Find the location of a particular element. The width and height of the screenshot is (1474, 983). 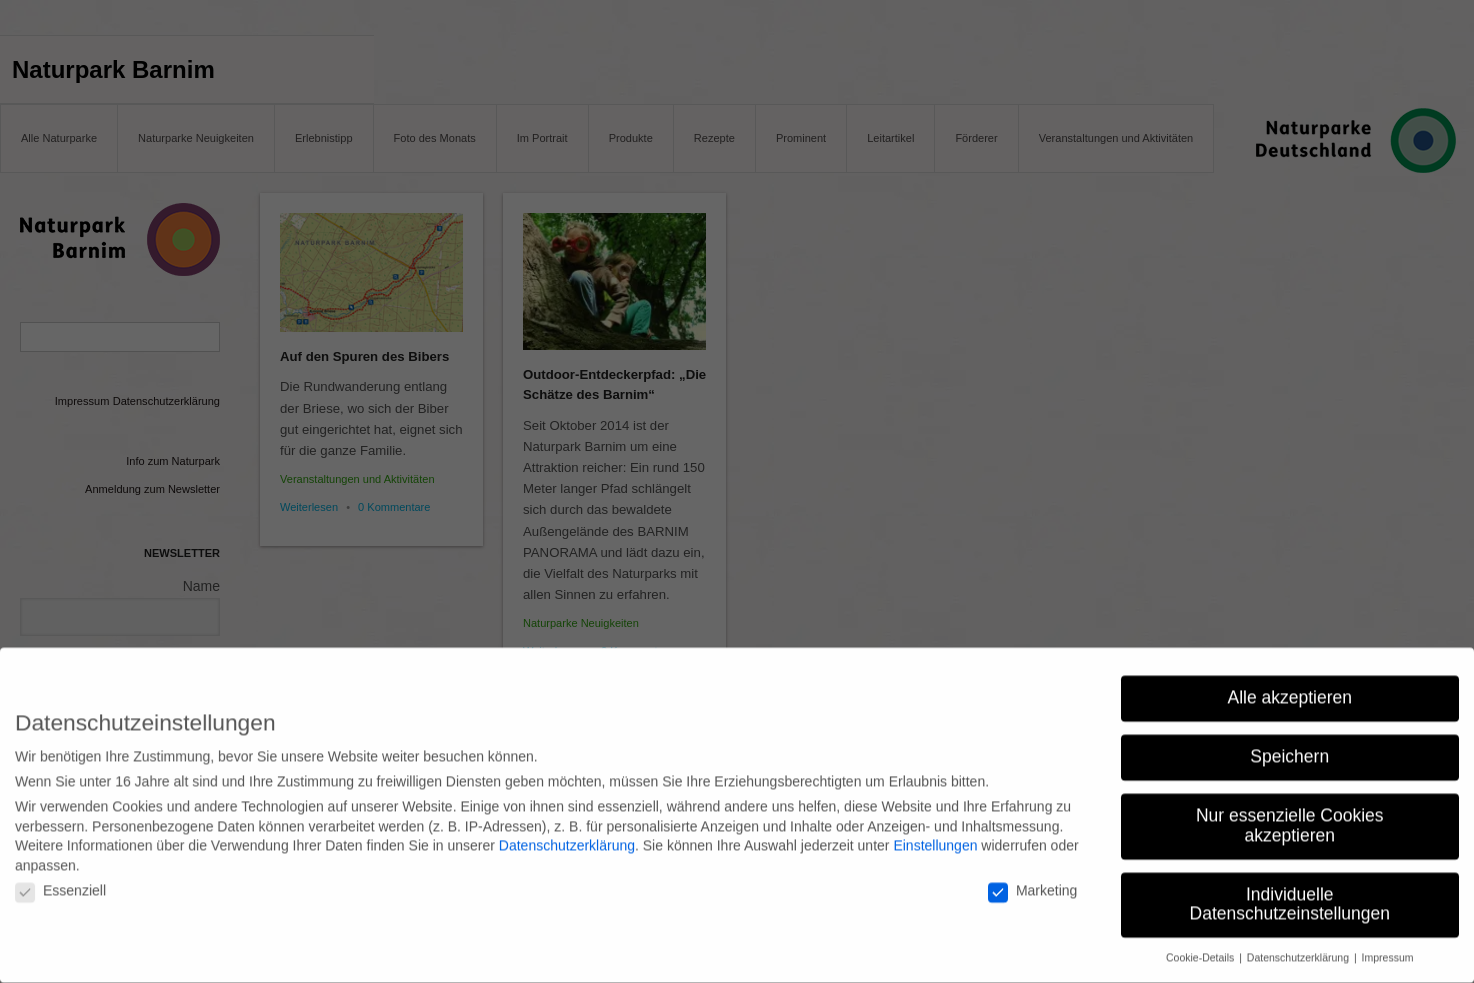

Marketing is located at coordinates (1032, 880).